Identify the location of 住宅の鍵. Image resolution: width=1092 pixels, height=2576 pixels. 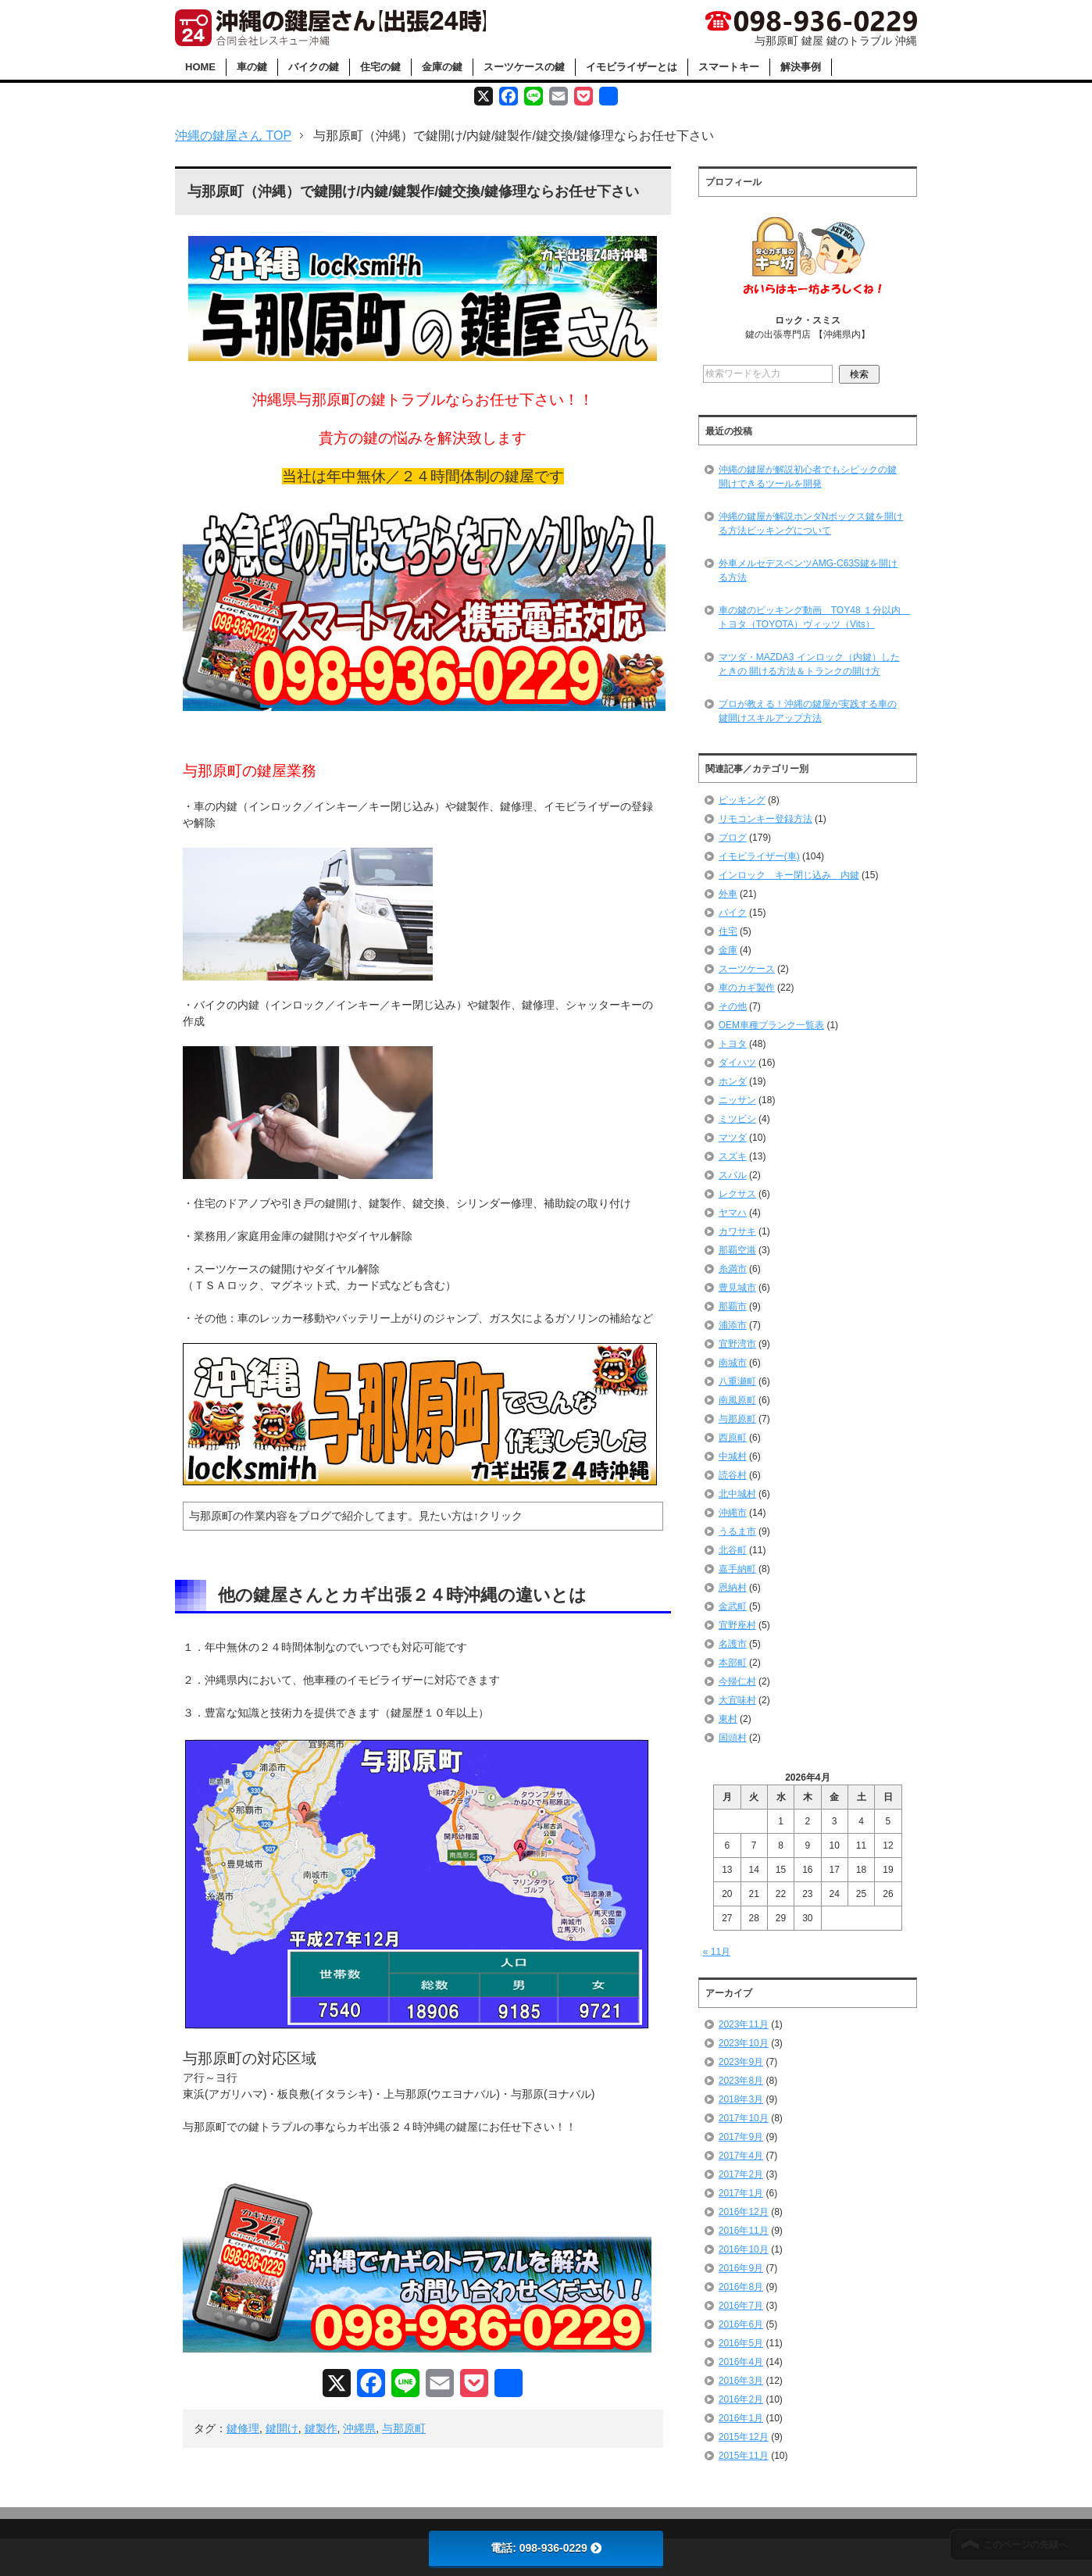
(380, 67).